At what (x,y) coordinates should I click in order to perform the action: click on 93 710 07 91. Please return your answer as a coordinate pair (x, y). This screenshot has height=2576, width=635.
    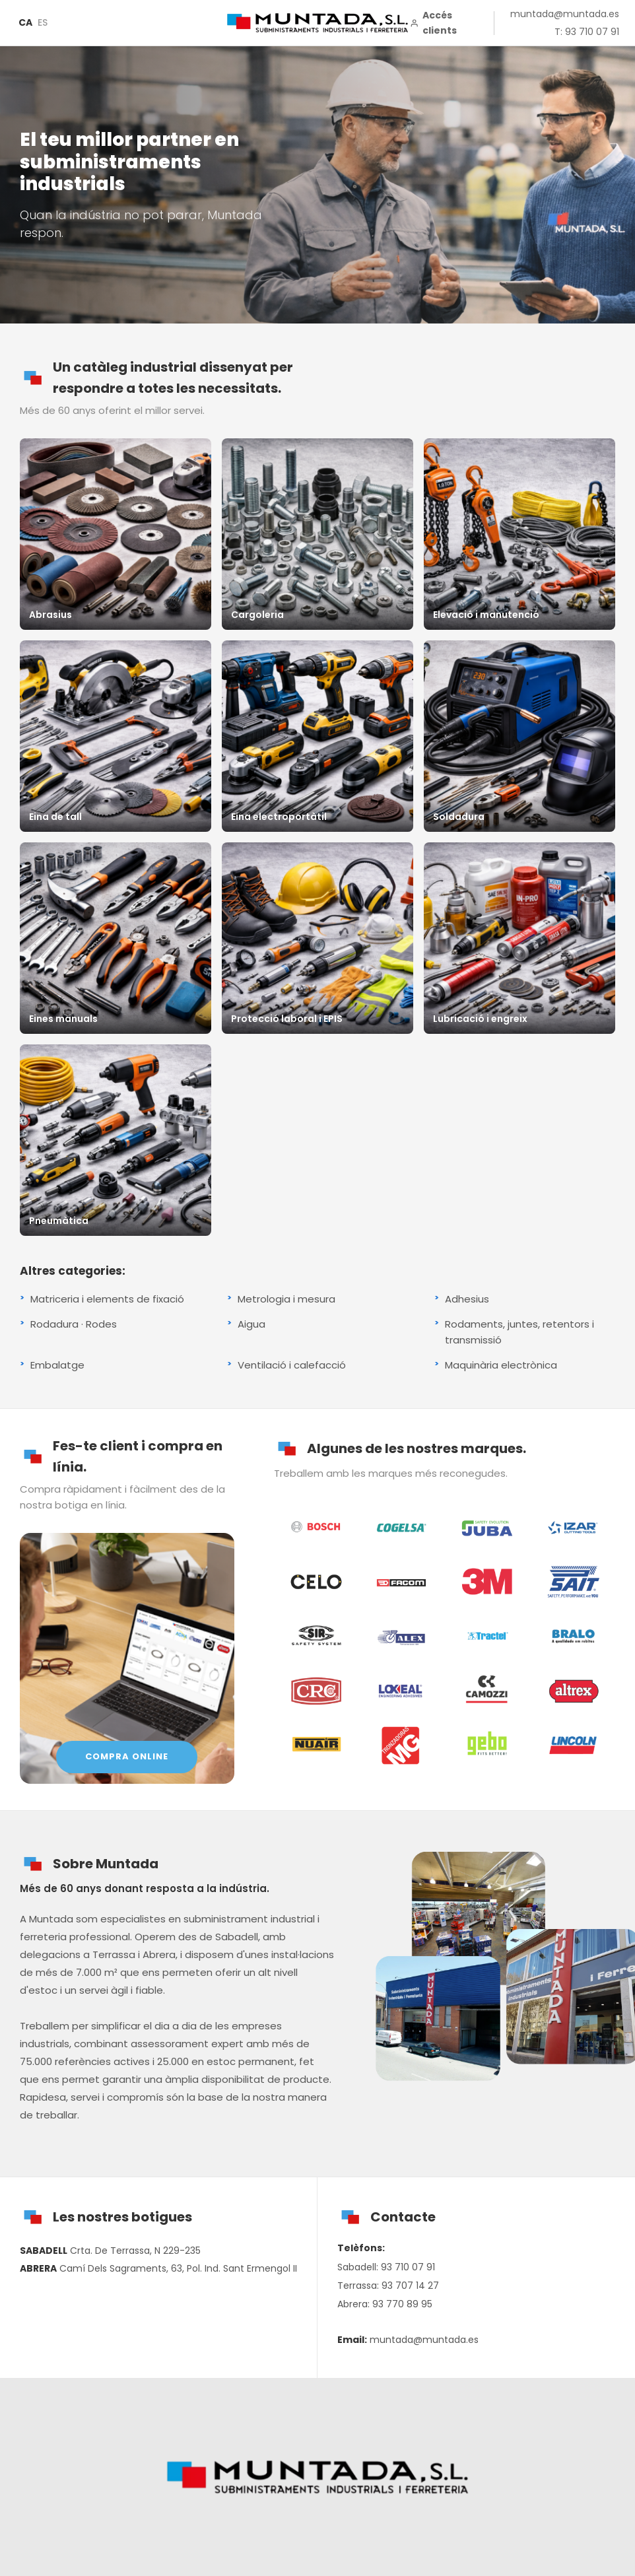
    Looking at the image, I should click on (408, 2267).